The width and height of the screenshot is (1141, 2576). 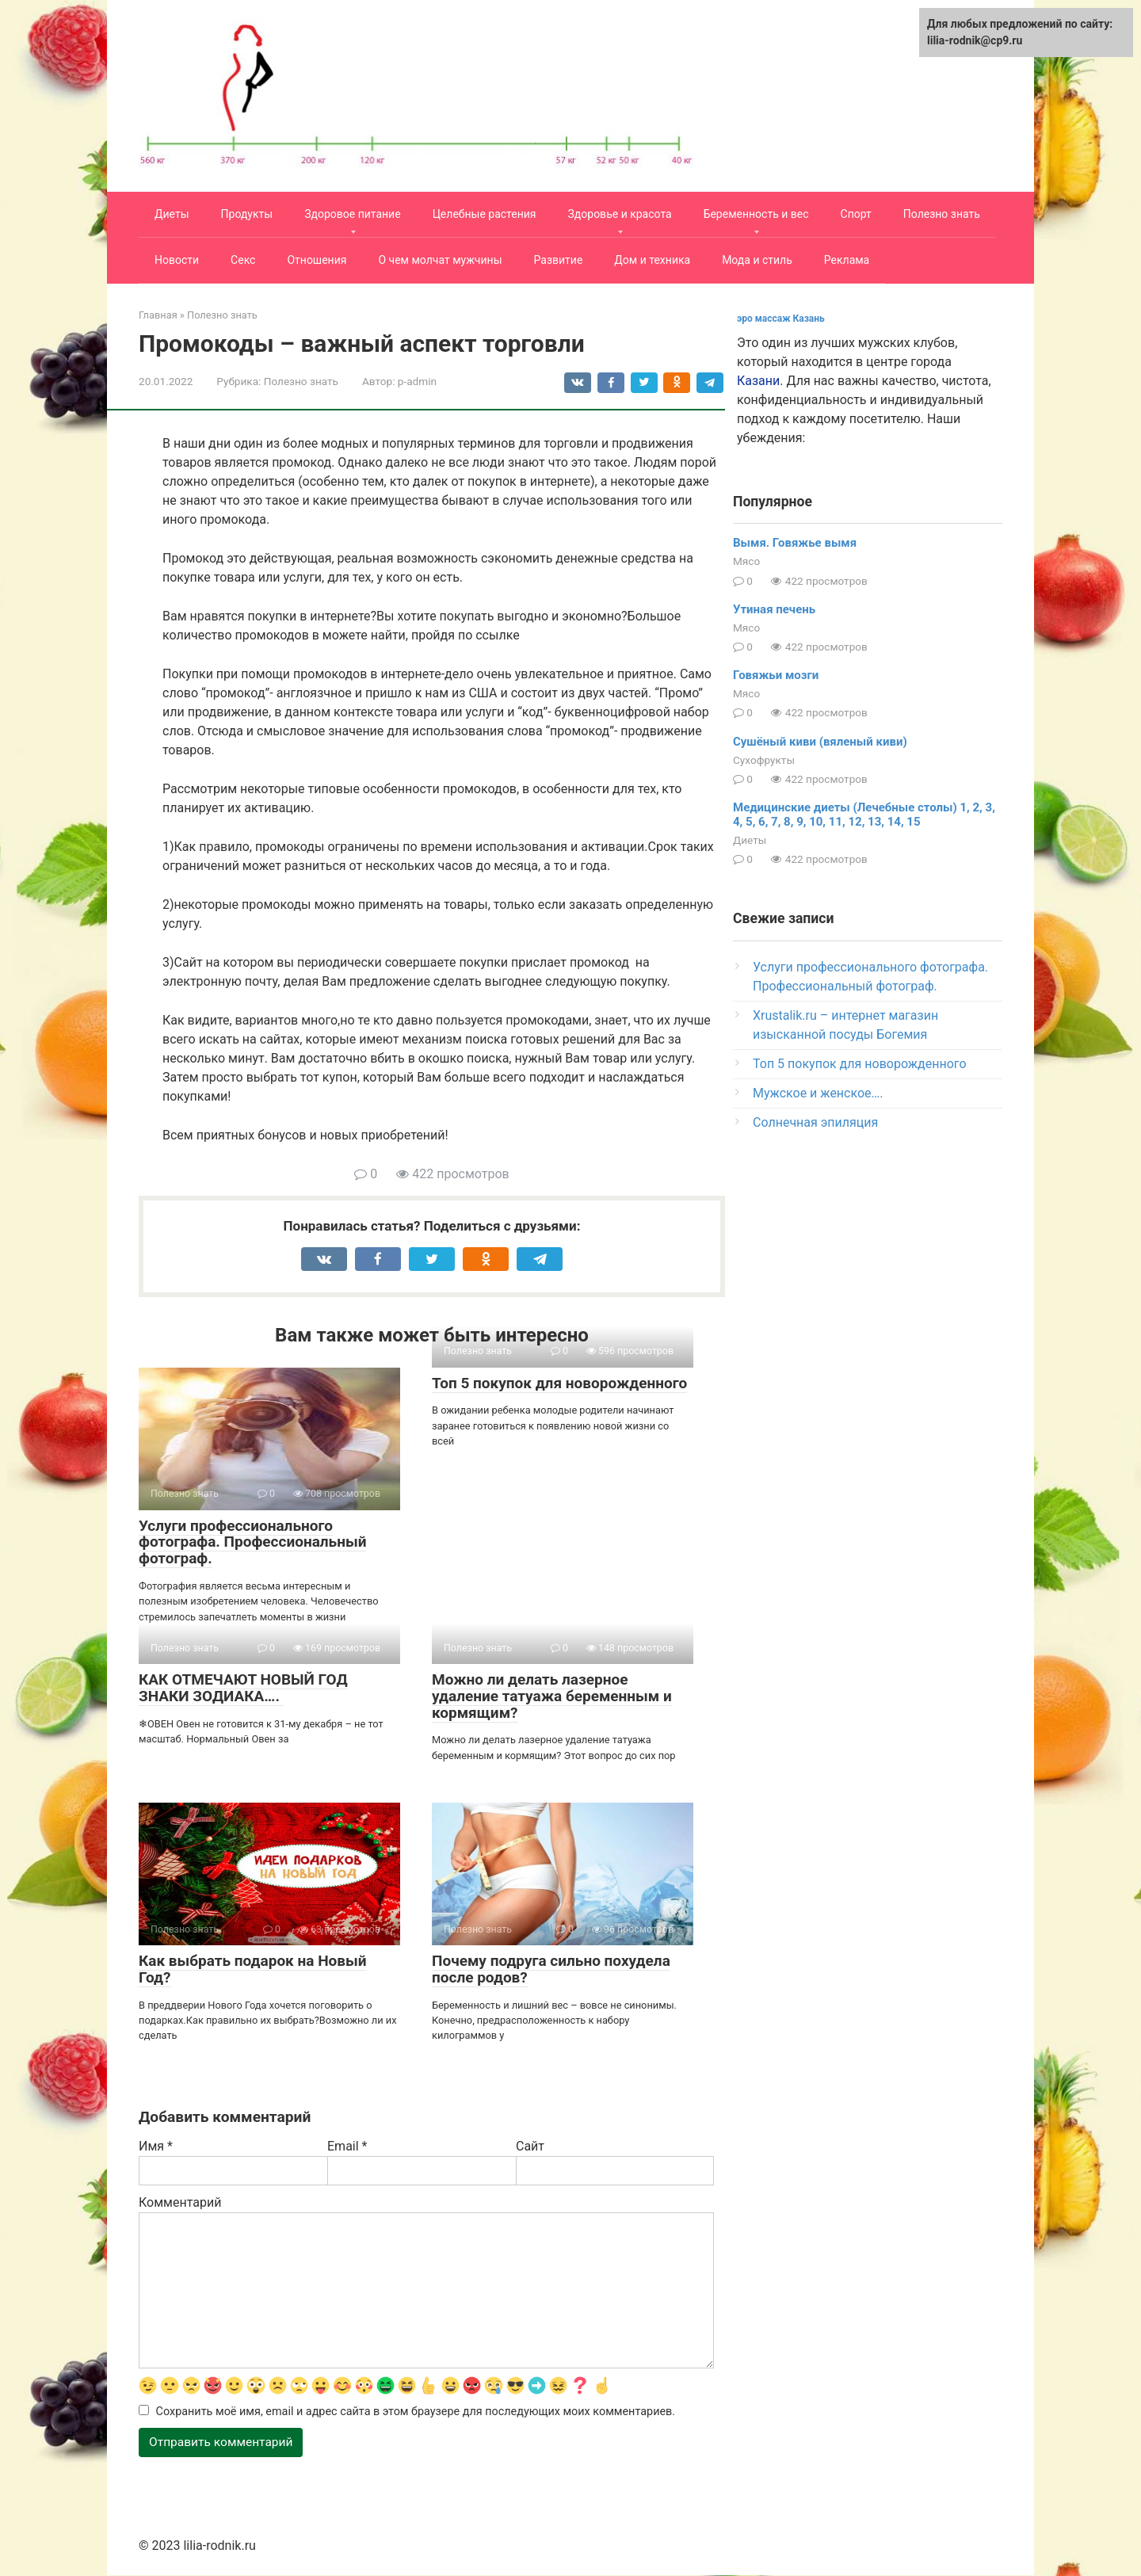 I want to click on Секс, so click(x=243, y=260).